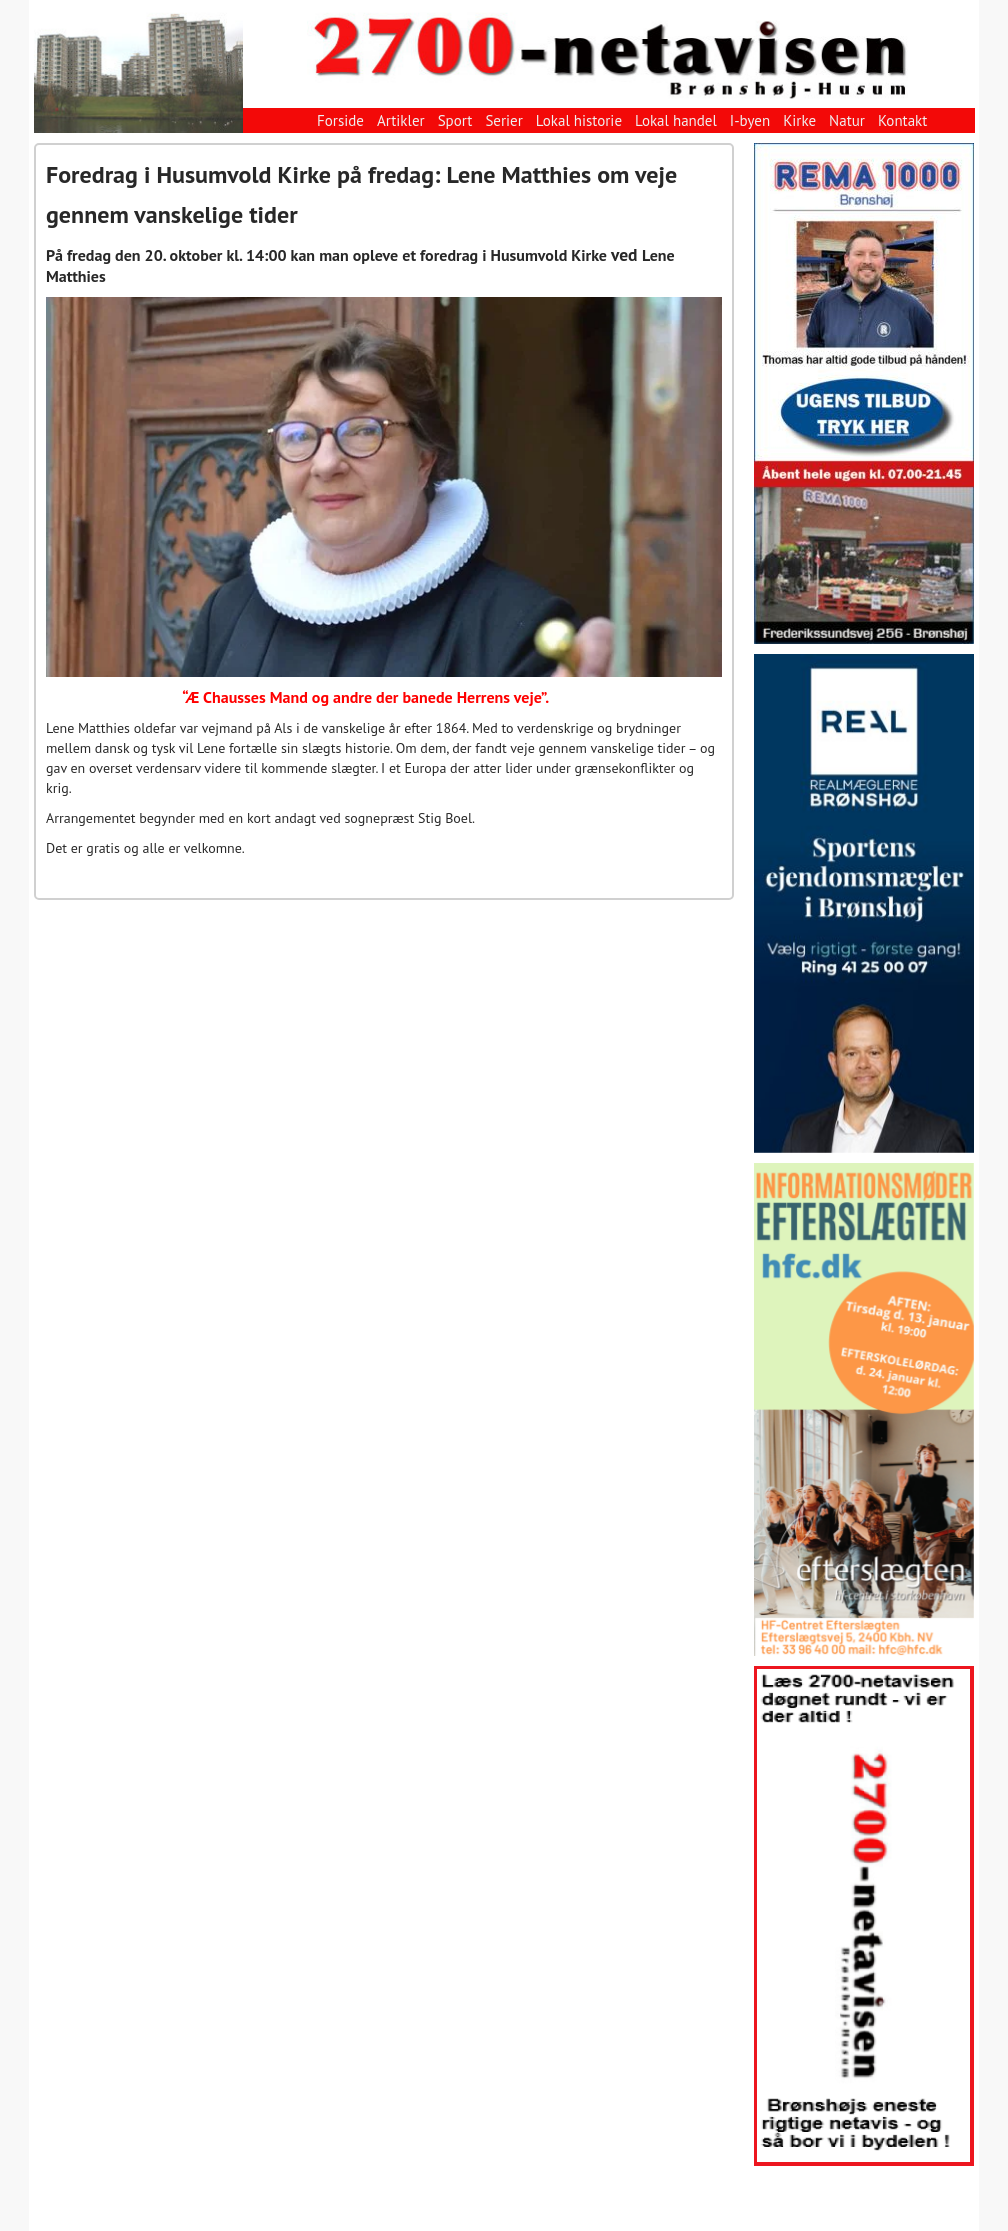 The image size is (1008, 2231). I want to click on Kirke, so click(799, 120).